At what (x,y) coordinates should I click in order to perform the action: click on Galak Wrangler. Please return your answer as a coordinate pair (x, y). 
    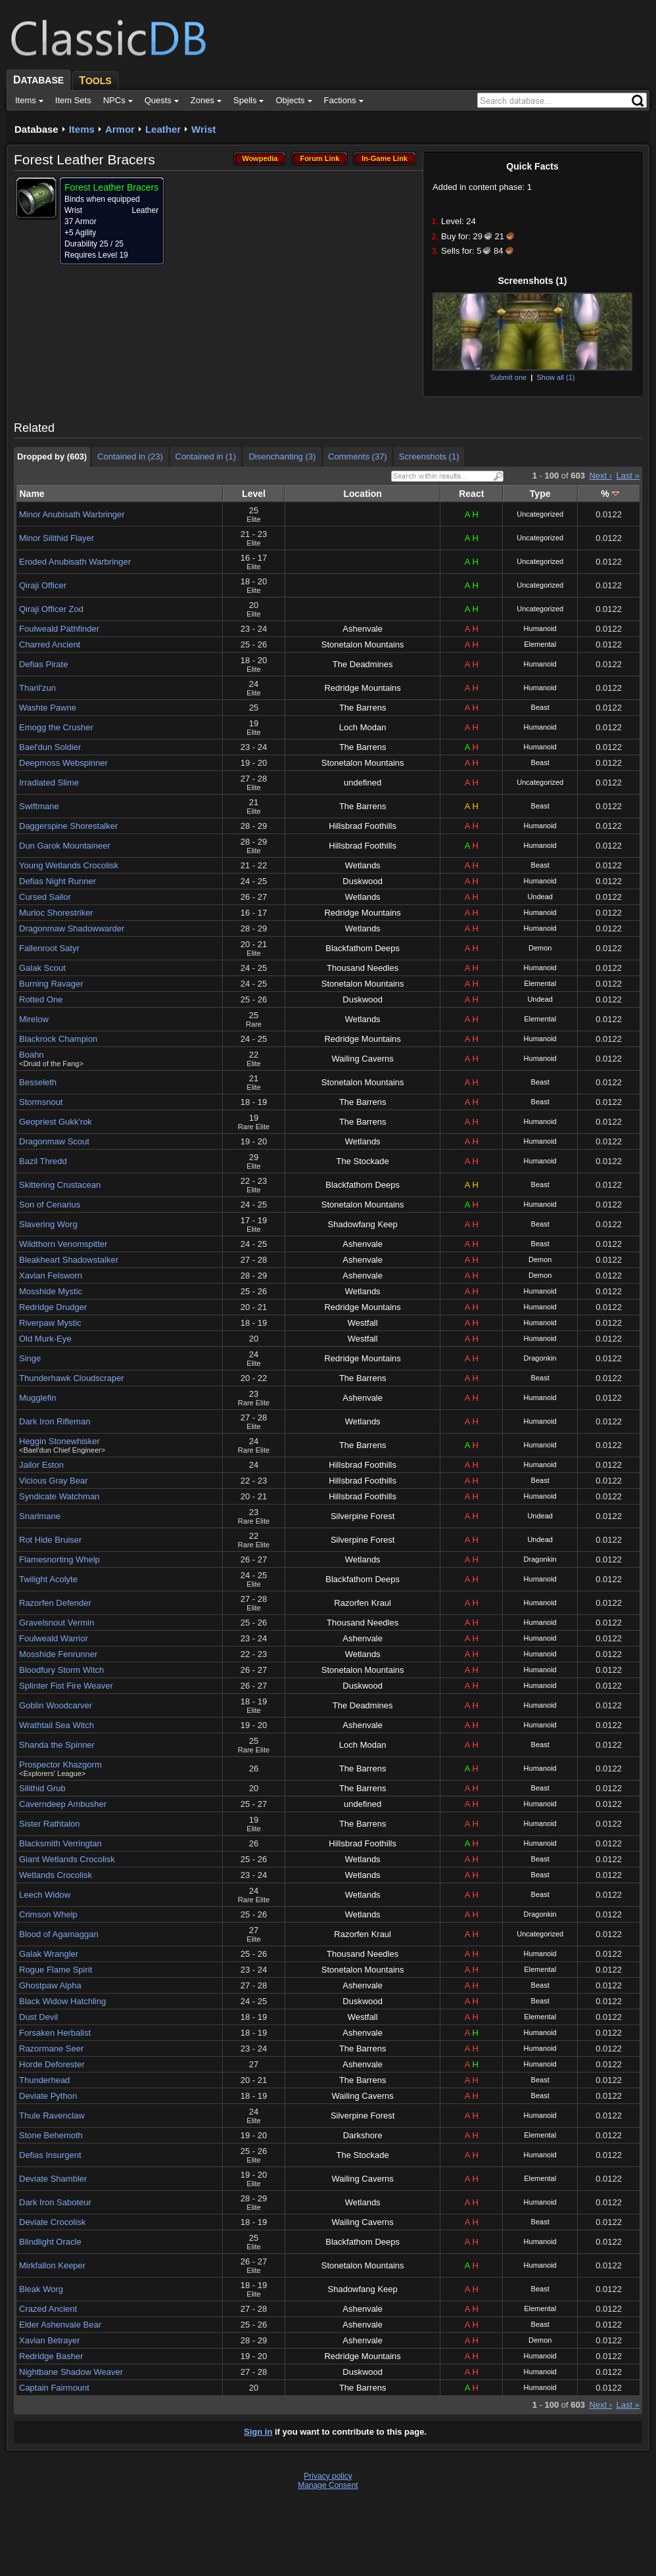
    Looking at the image, I should click on (48, 1954).